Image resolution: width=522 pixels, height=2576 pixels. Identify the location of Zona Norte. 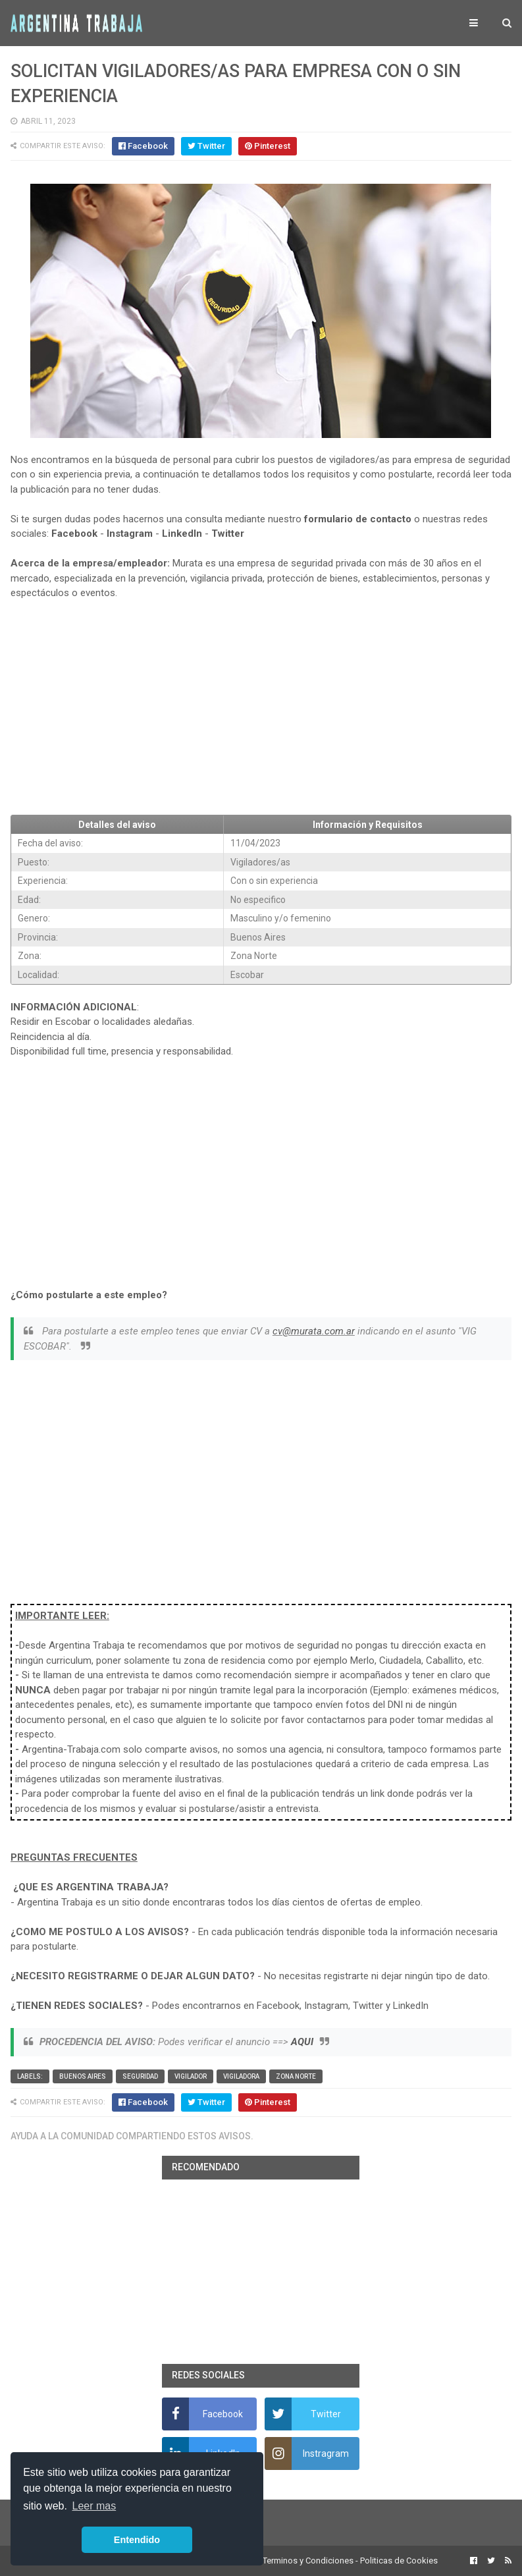
(296, 2076).